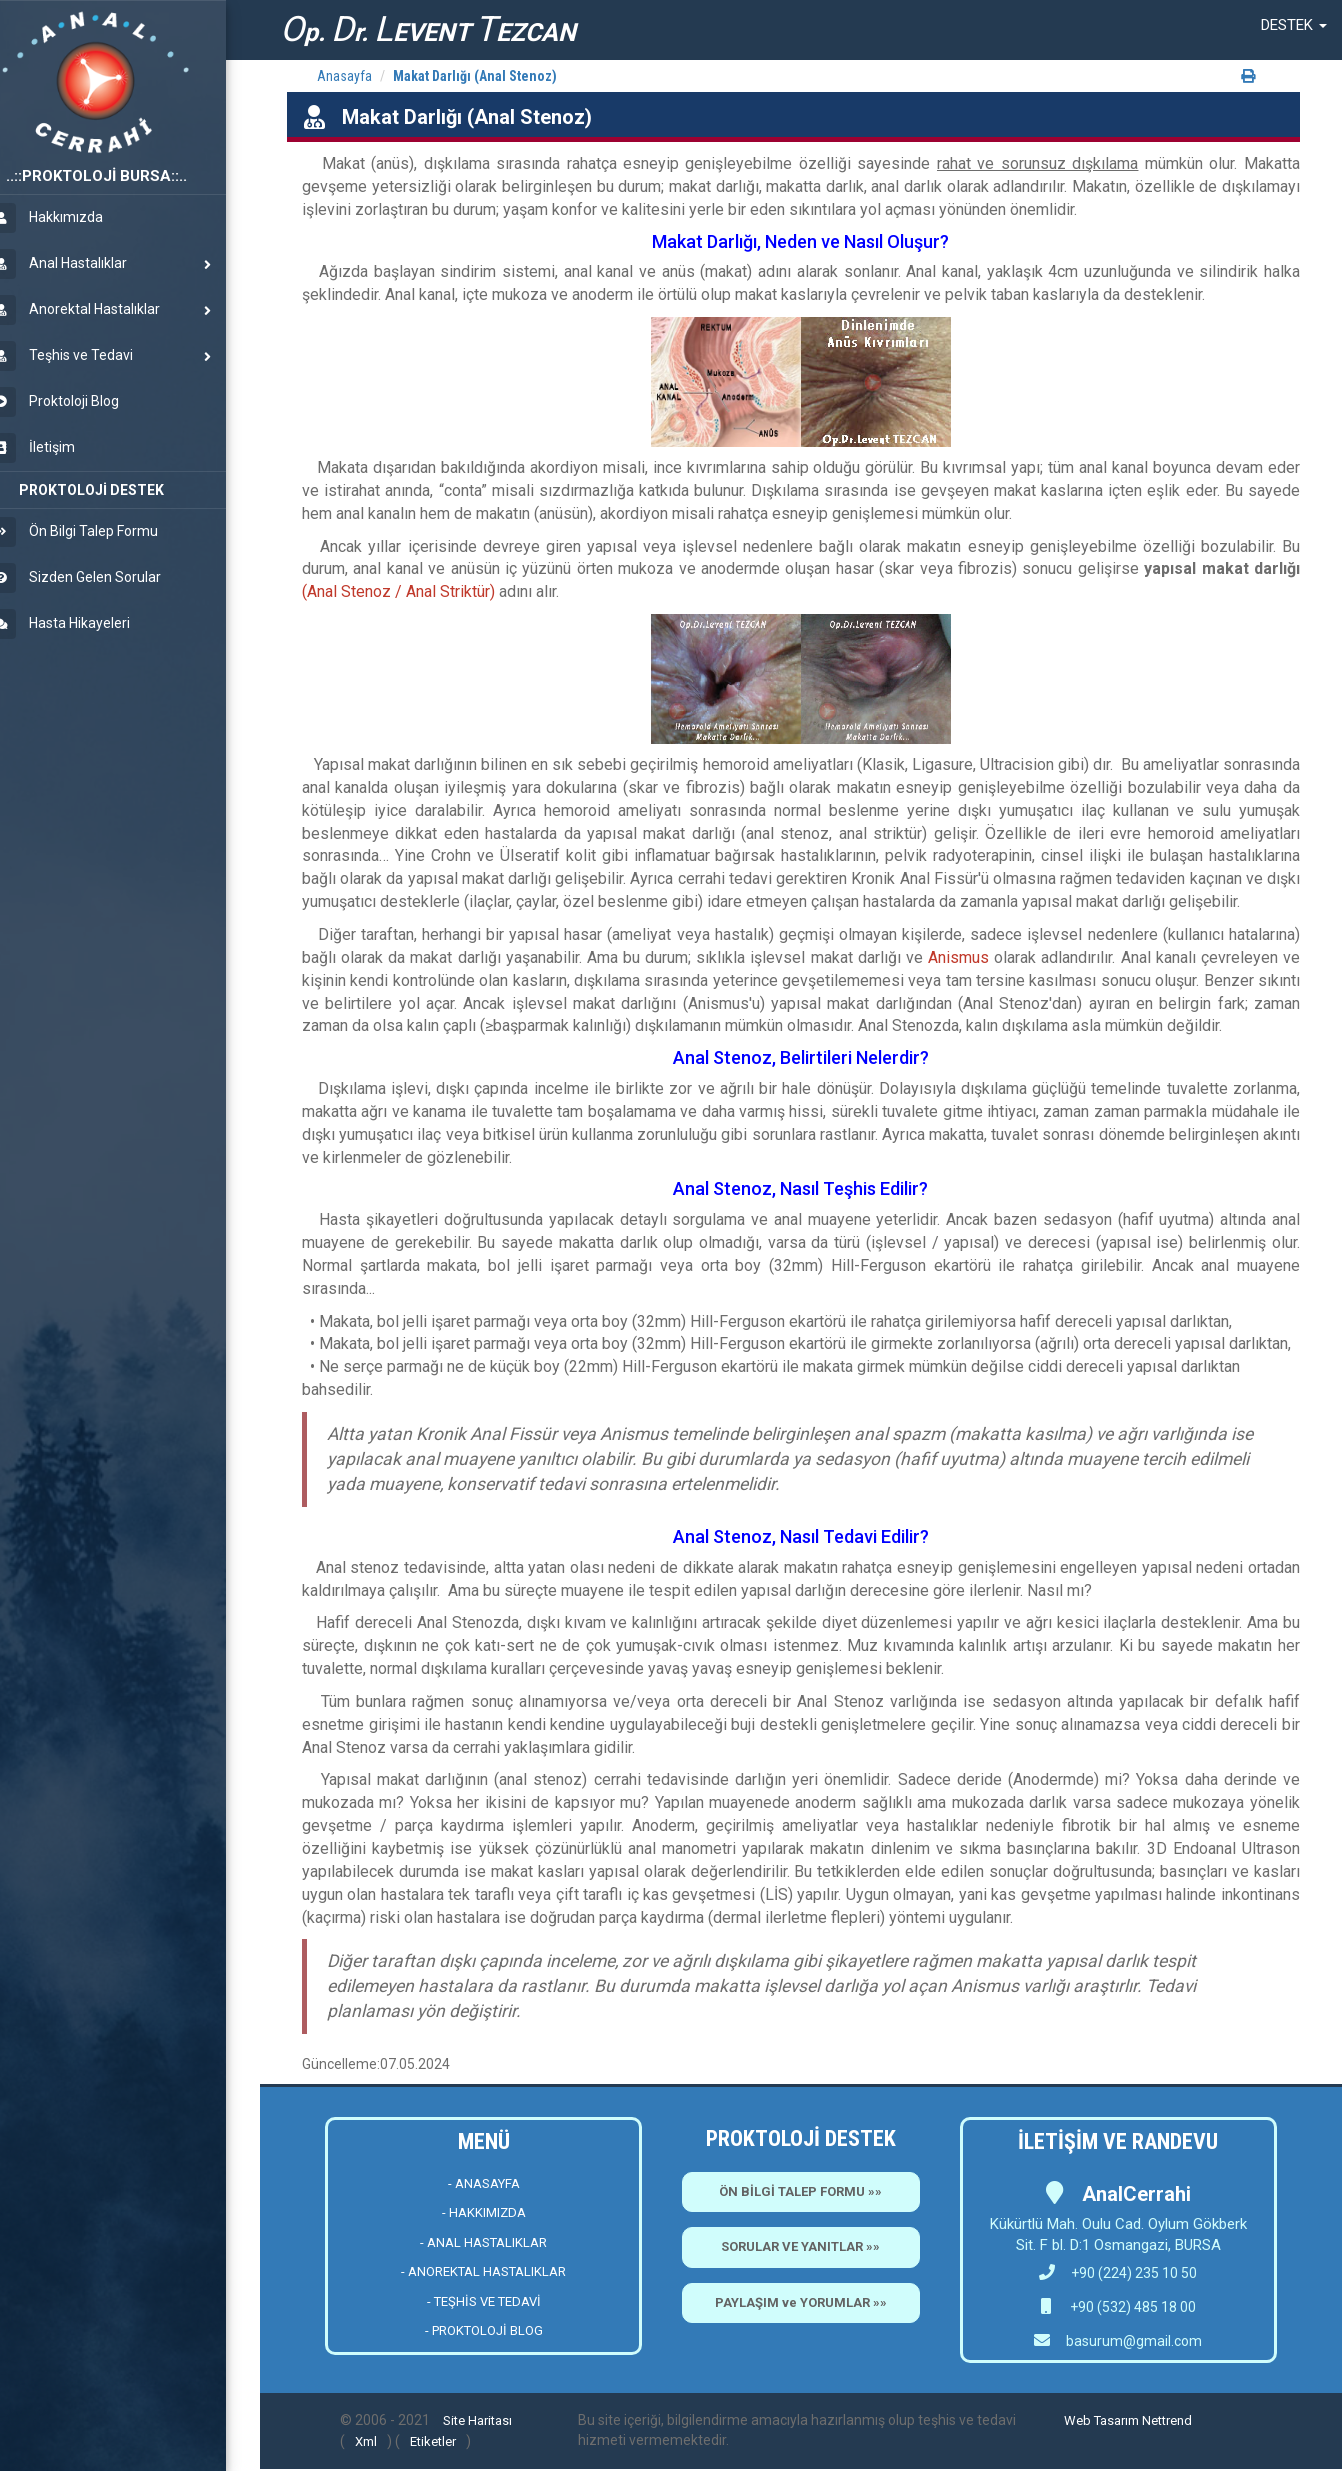 The image size is (1342, 2471). Describe the element at coordinates (1167, 2420) in the screenshot. I see `Nettrend` at that location.